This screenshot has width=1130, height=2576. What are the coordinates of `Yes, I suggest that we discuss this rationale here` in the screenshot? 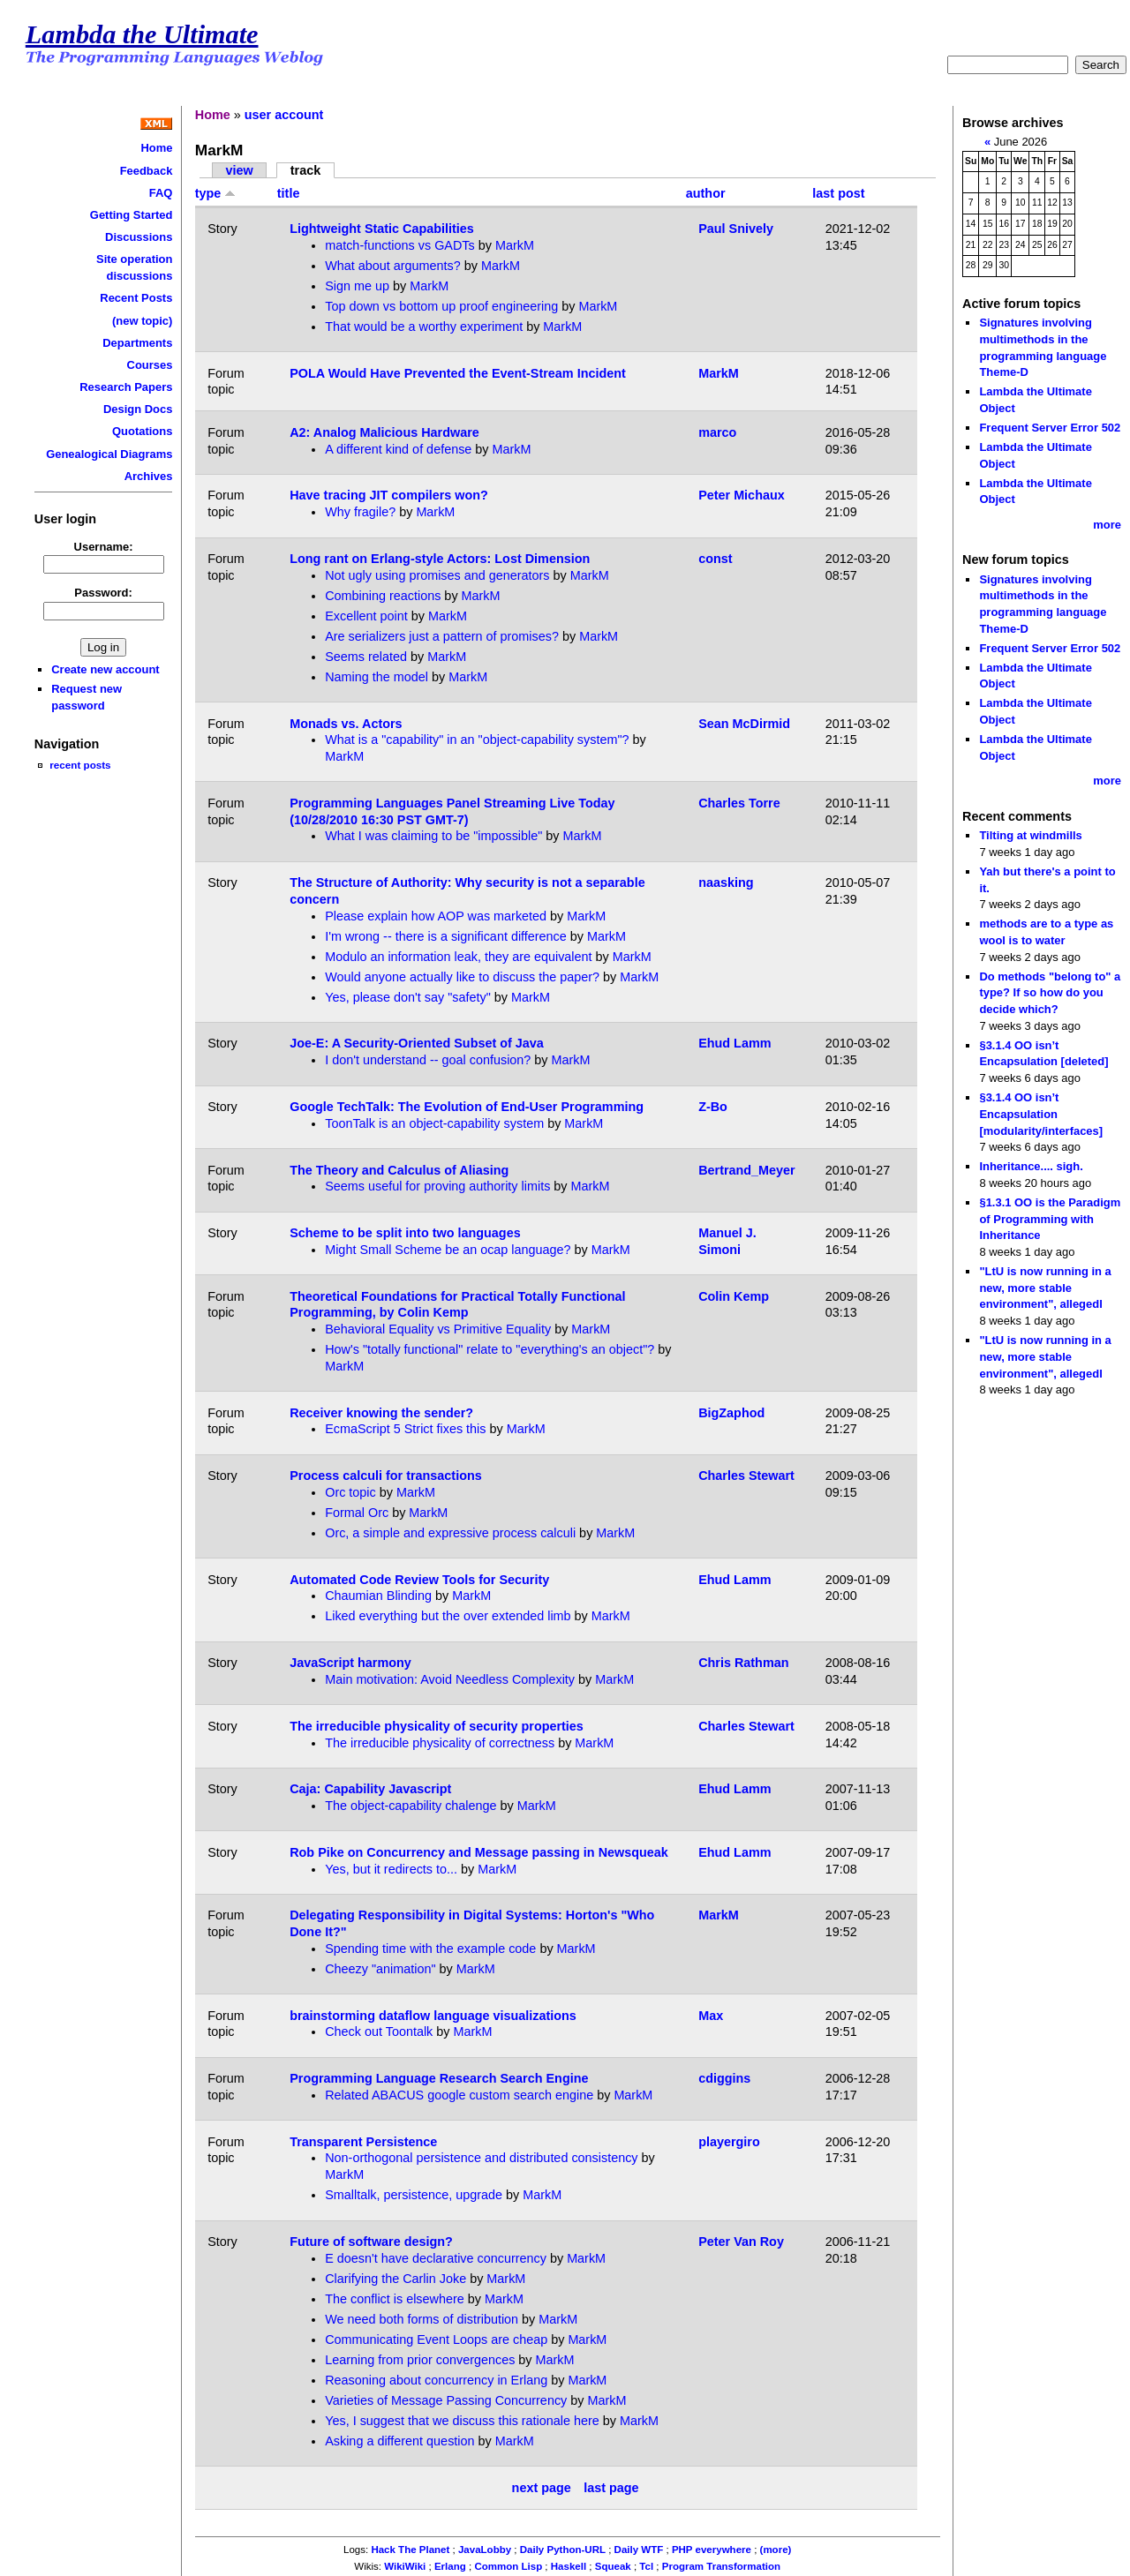 It's located at (462, 2421).